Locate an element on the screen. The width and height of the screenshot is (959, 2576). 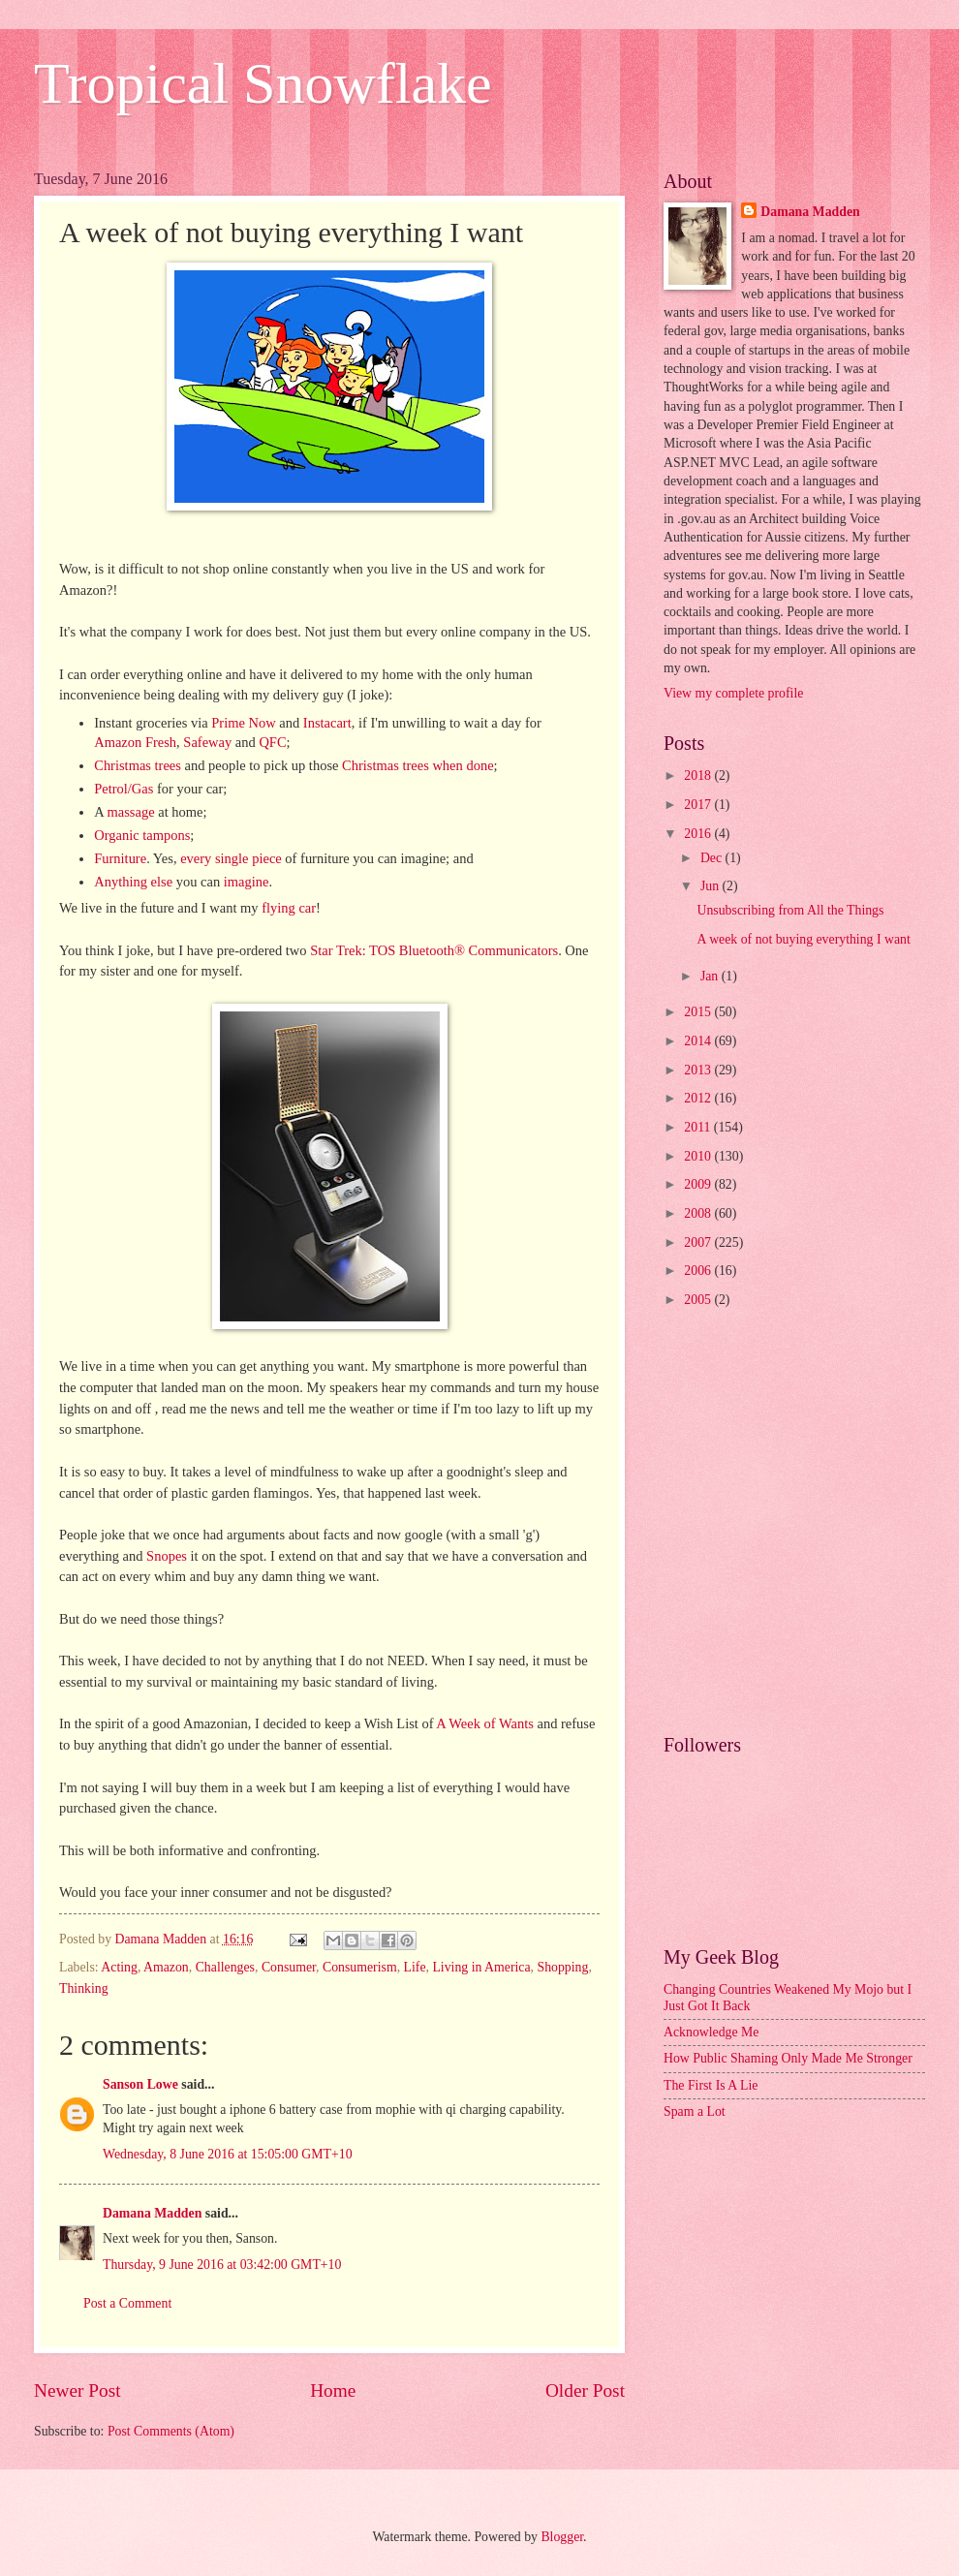
Blogger is located at coordinates (562, 2536).